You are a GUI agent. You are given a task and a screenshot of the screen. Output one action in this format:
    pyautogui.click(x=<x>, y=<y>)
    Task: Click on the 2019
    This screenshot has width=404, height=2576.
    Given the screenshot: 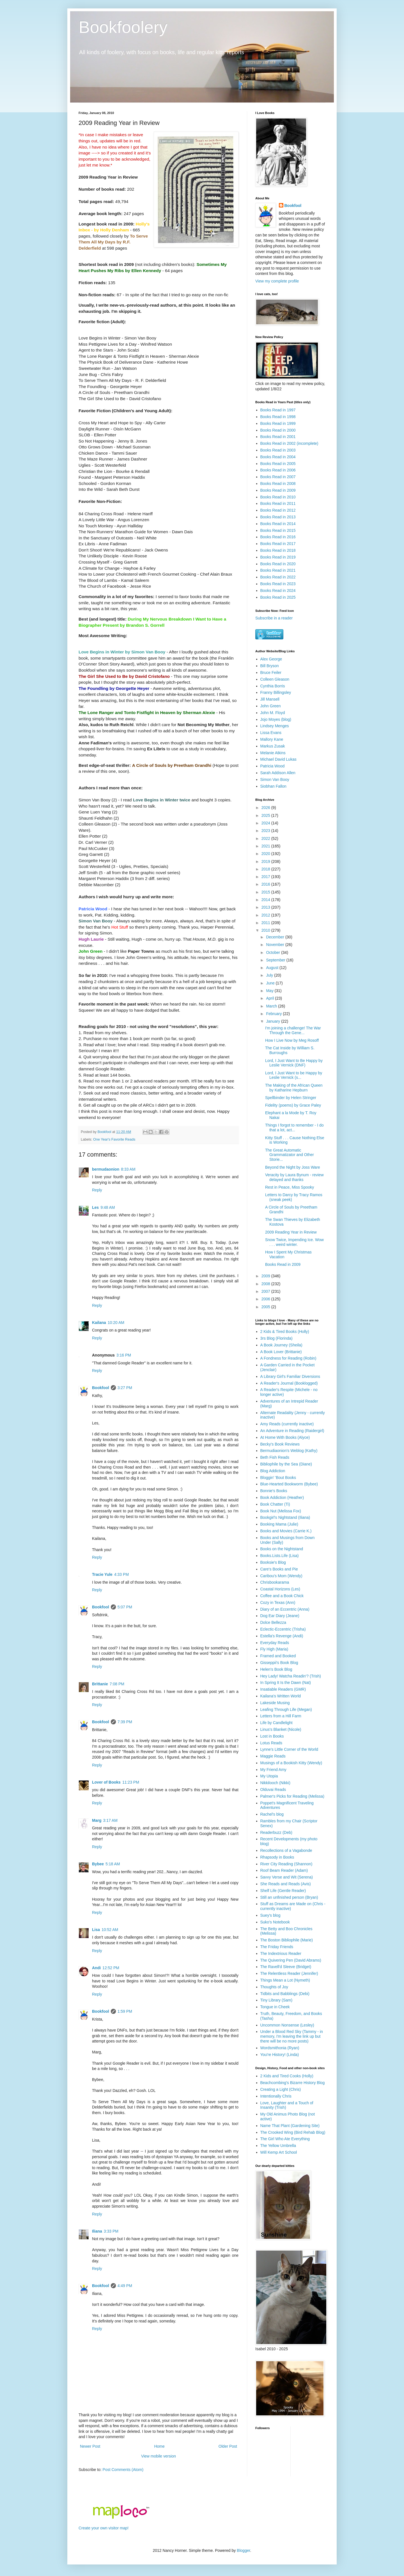 What is the action you would take?
    pyautogui.click(x=266, y=861)
    